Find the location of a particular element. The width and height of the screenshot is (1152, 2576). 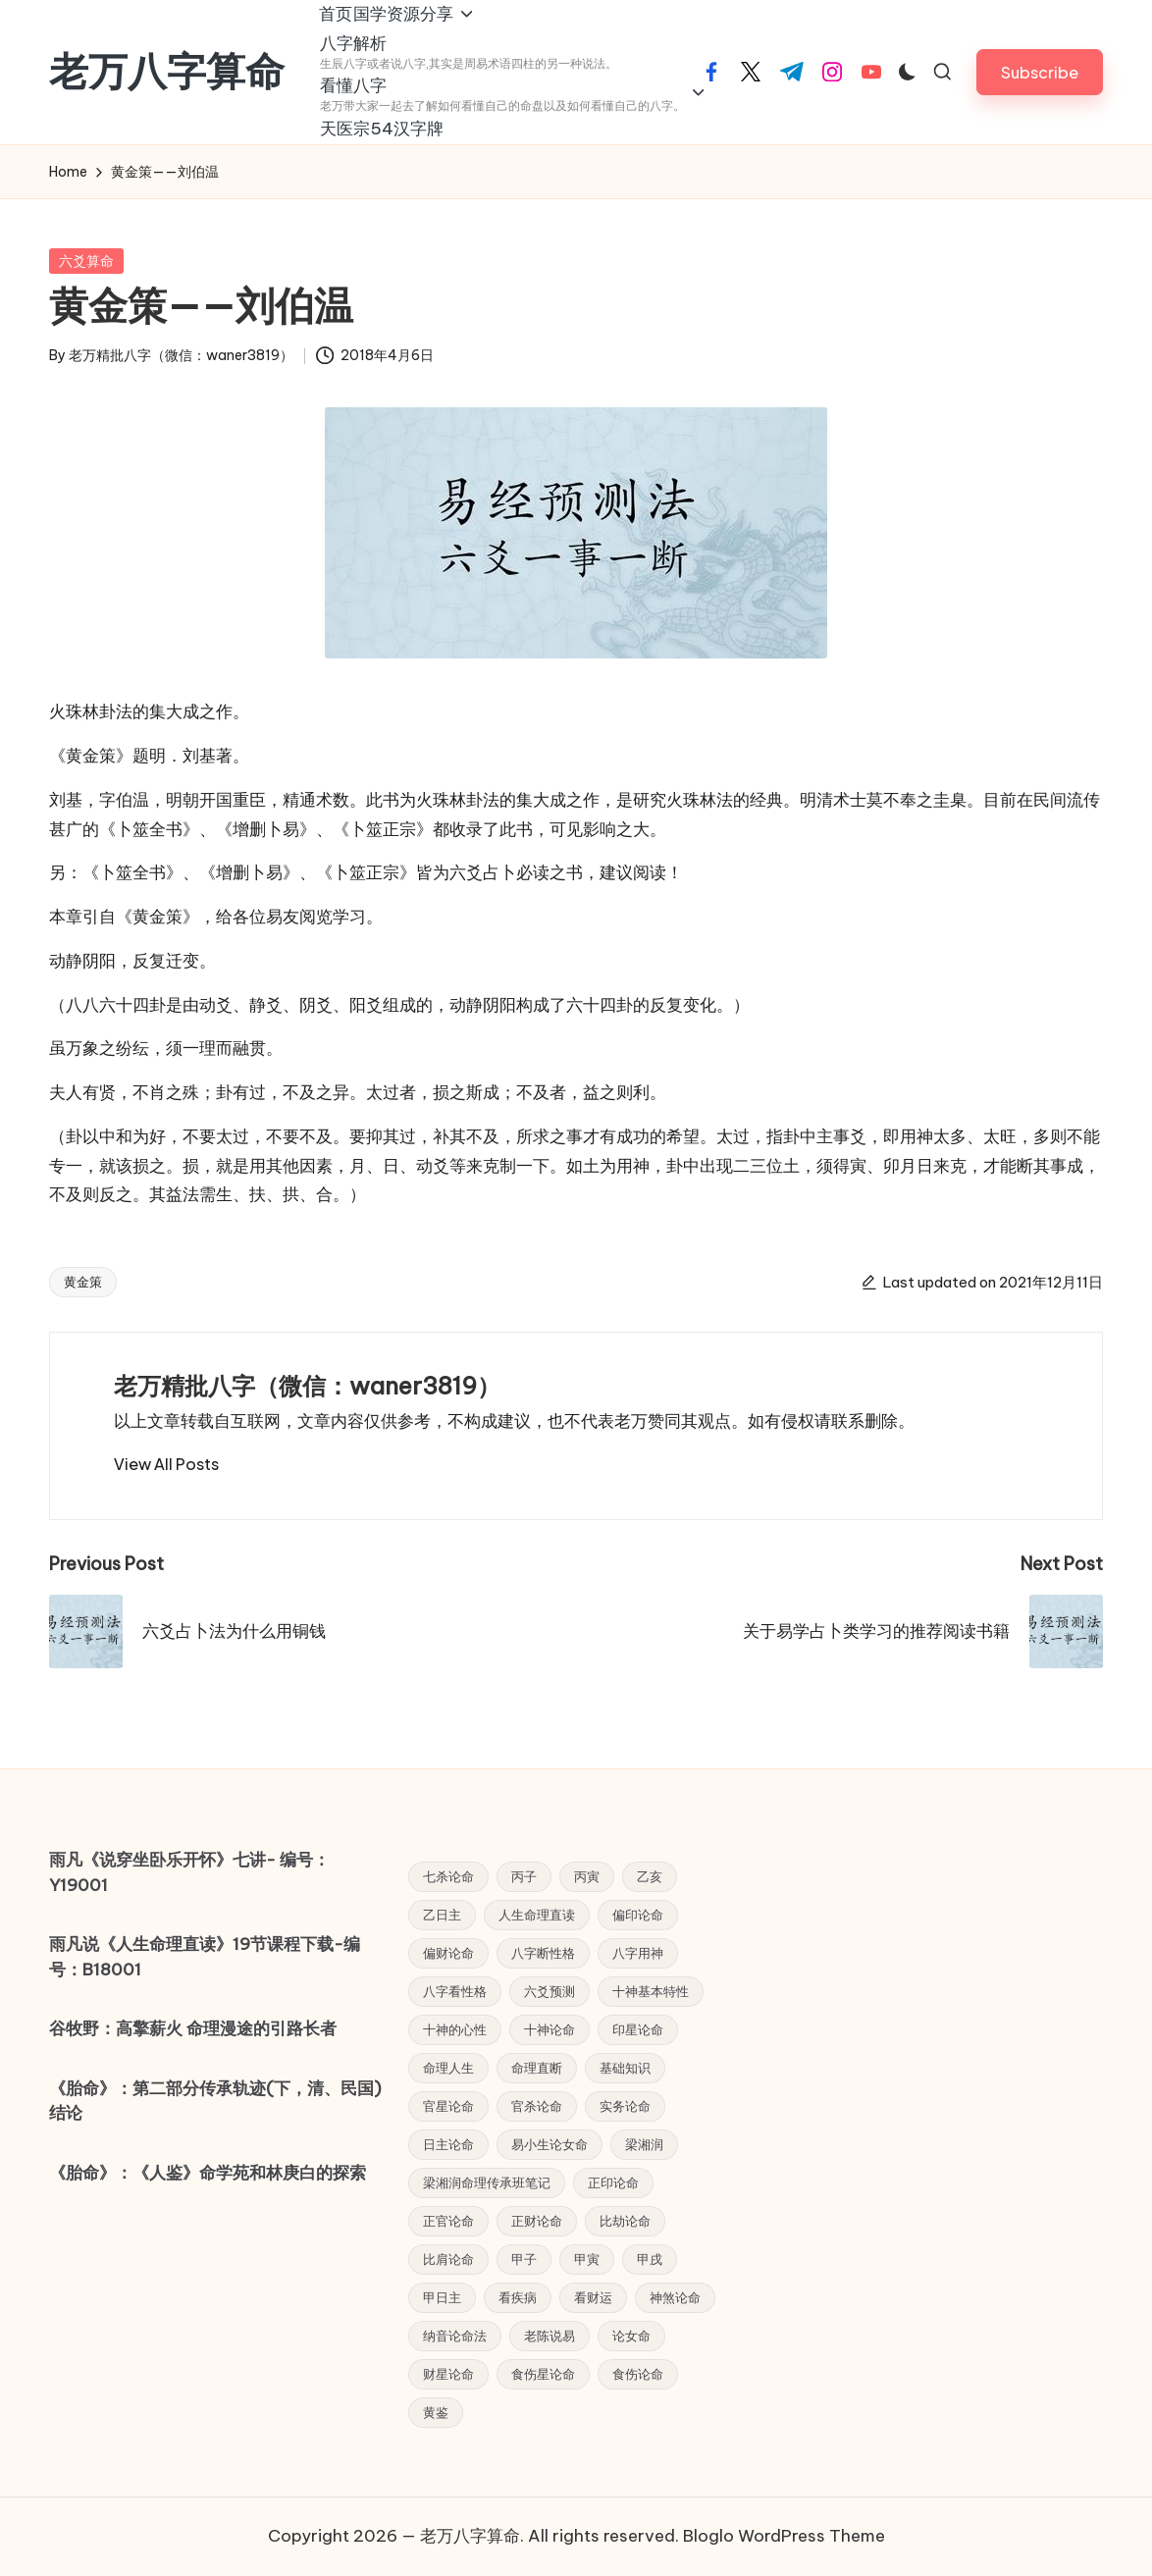

看财运 [看财运 (6 项)] is located at coordinates (593, 2297).